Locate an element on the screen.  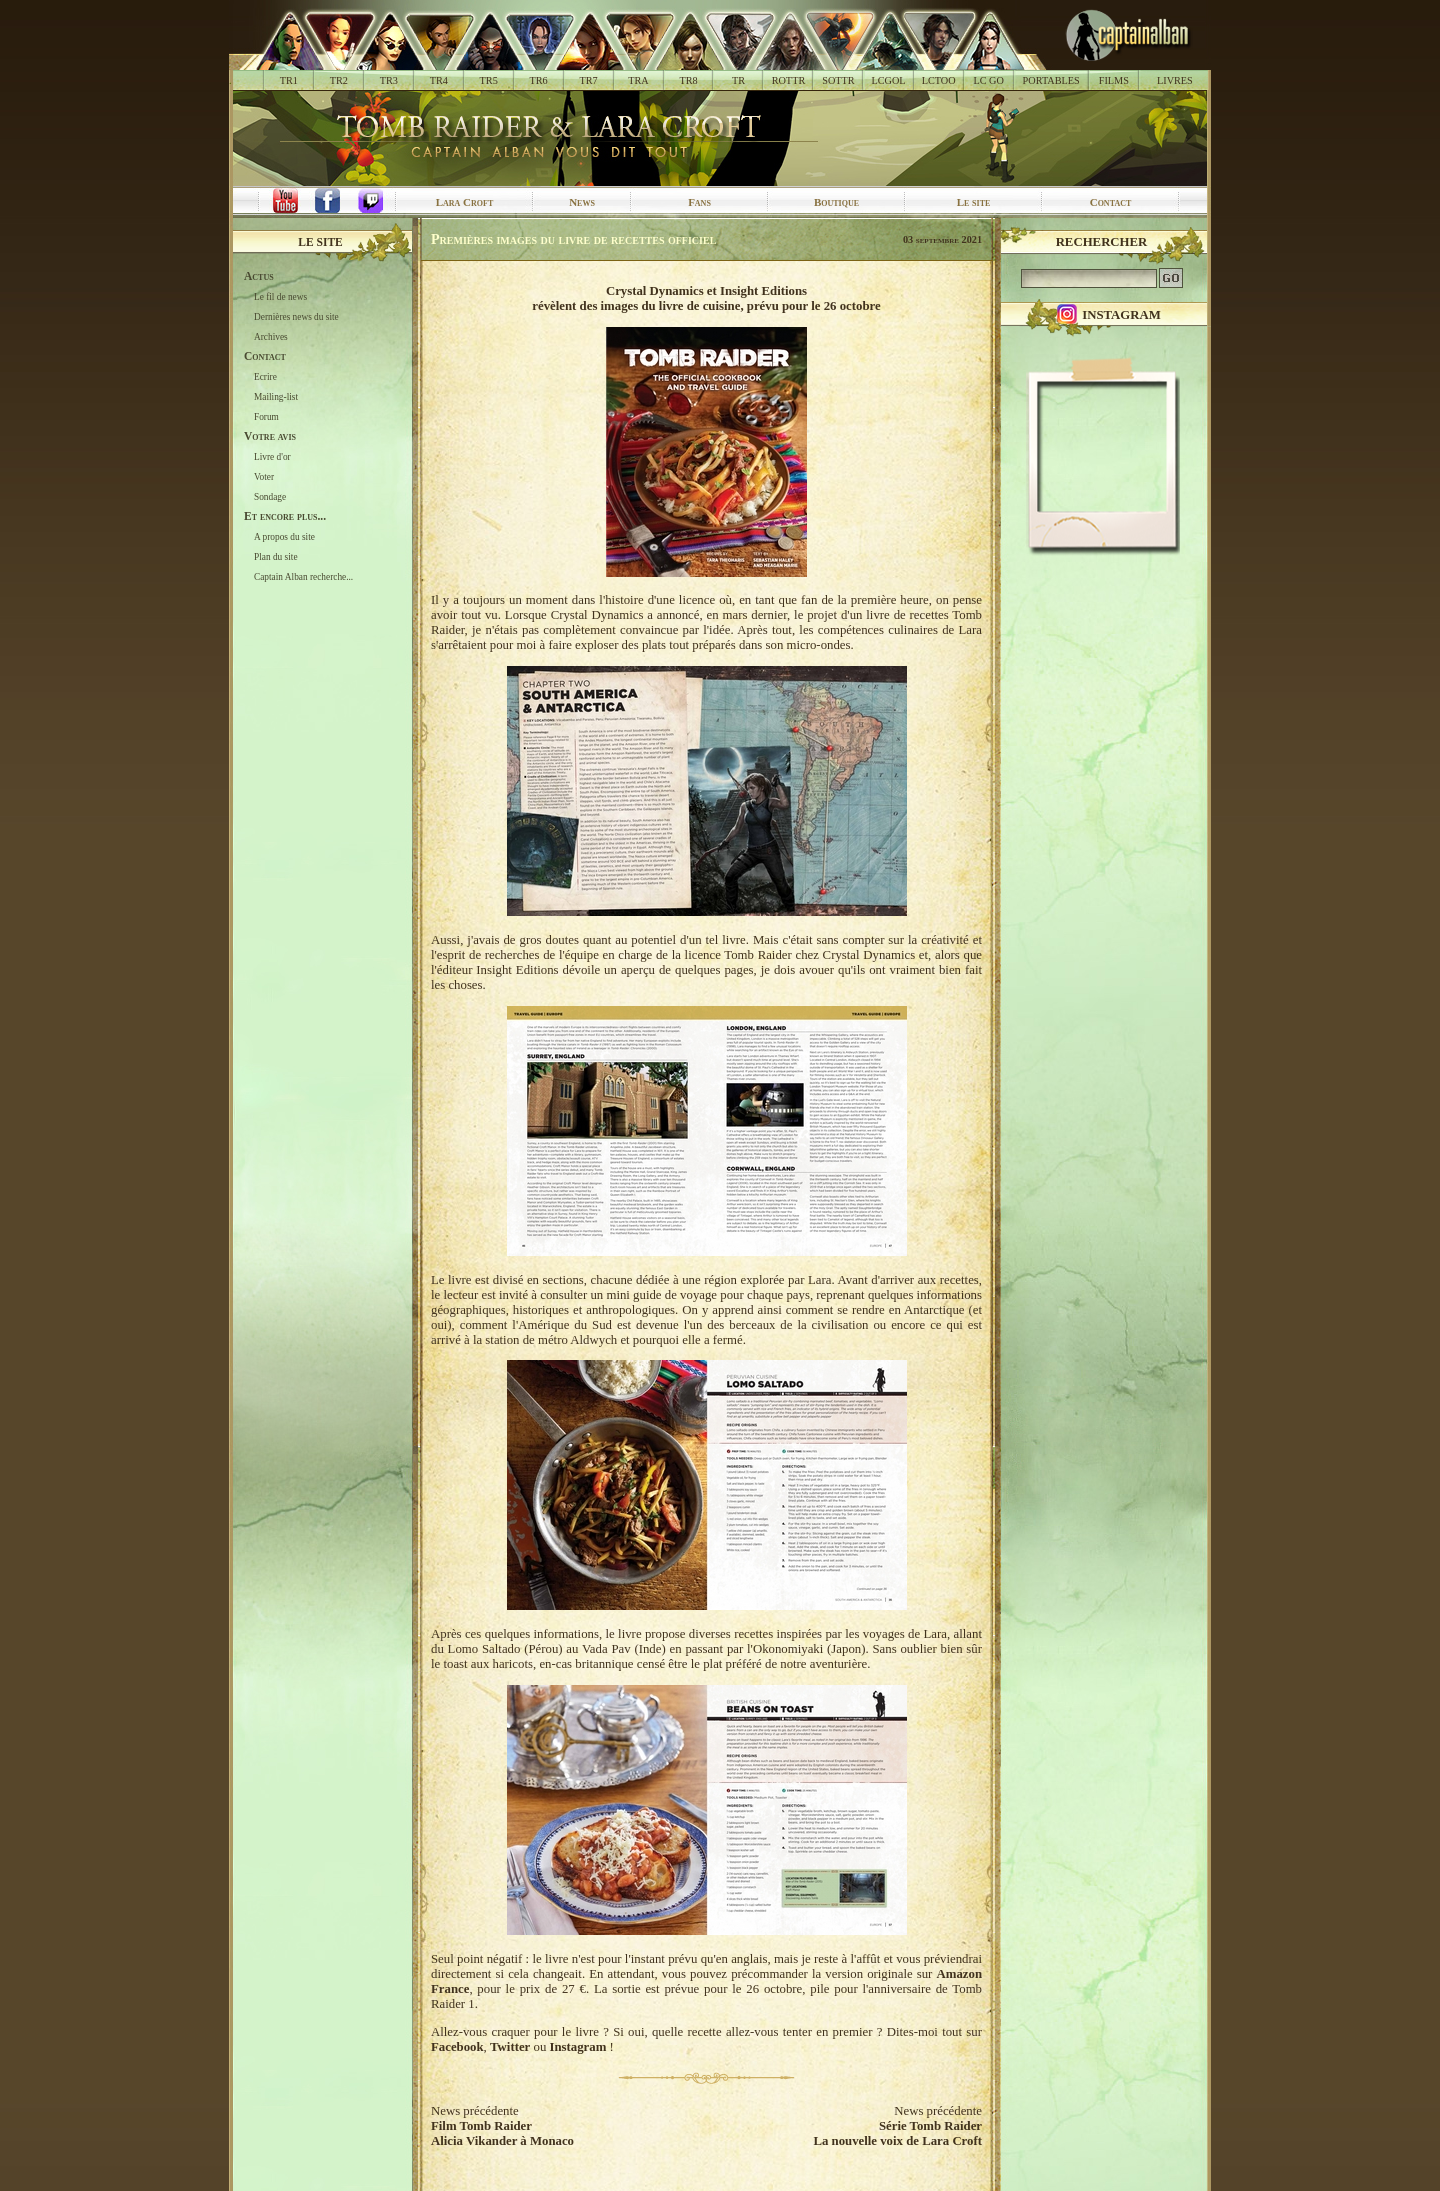
Forum is located at coordinates (266, 417).